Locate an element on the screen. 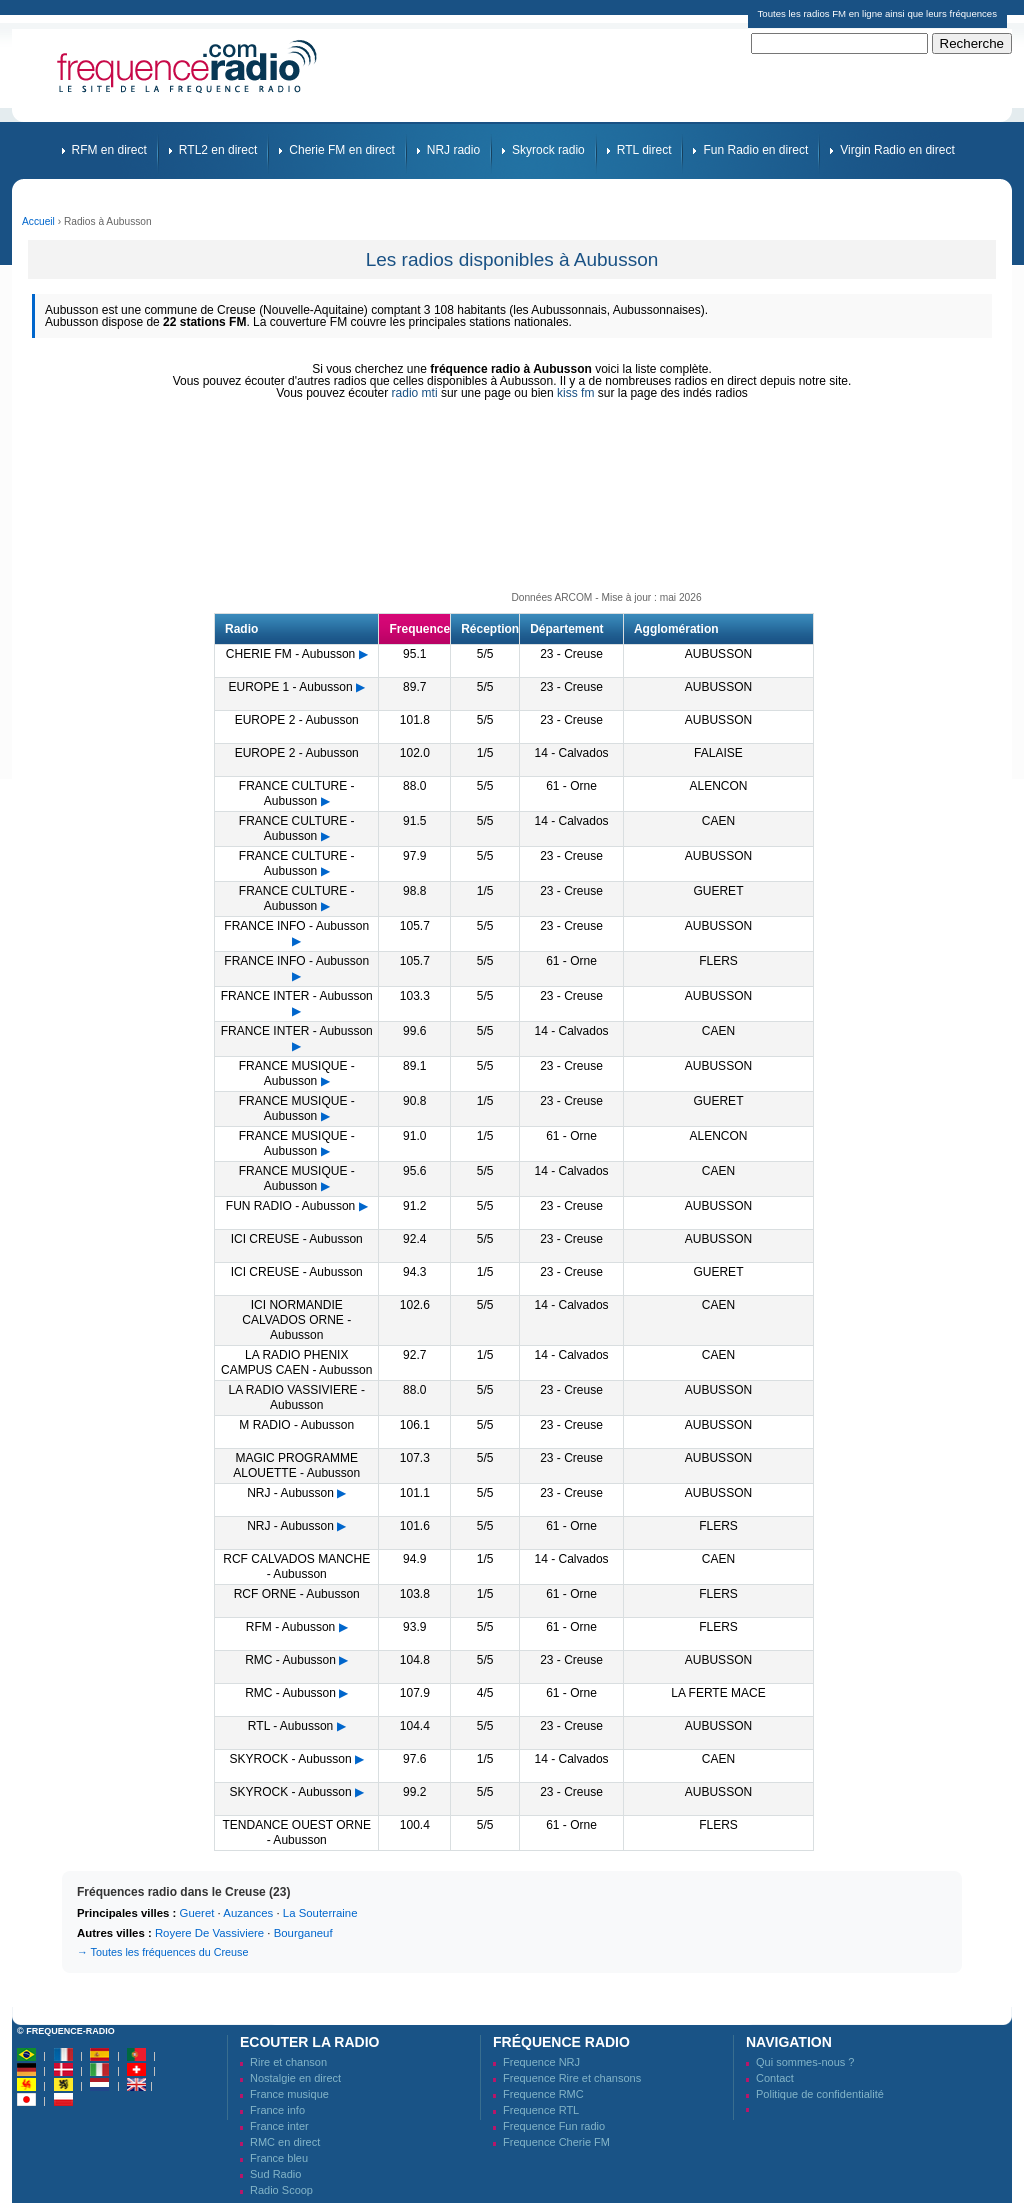 The image size is (1024, 2203). France inter is located at coordinates (279, 2126).